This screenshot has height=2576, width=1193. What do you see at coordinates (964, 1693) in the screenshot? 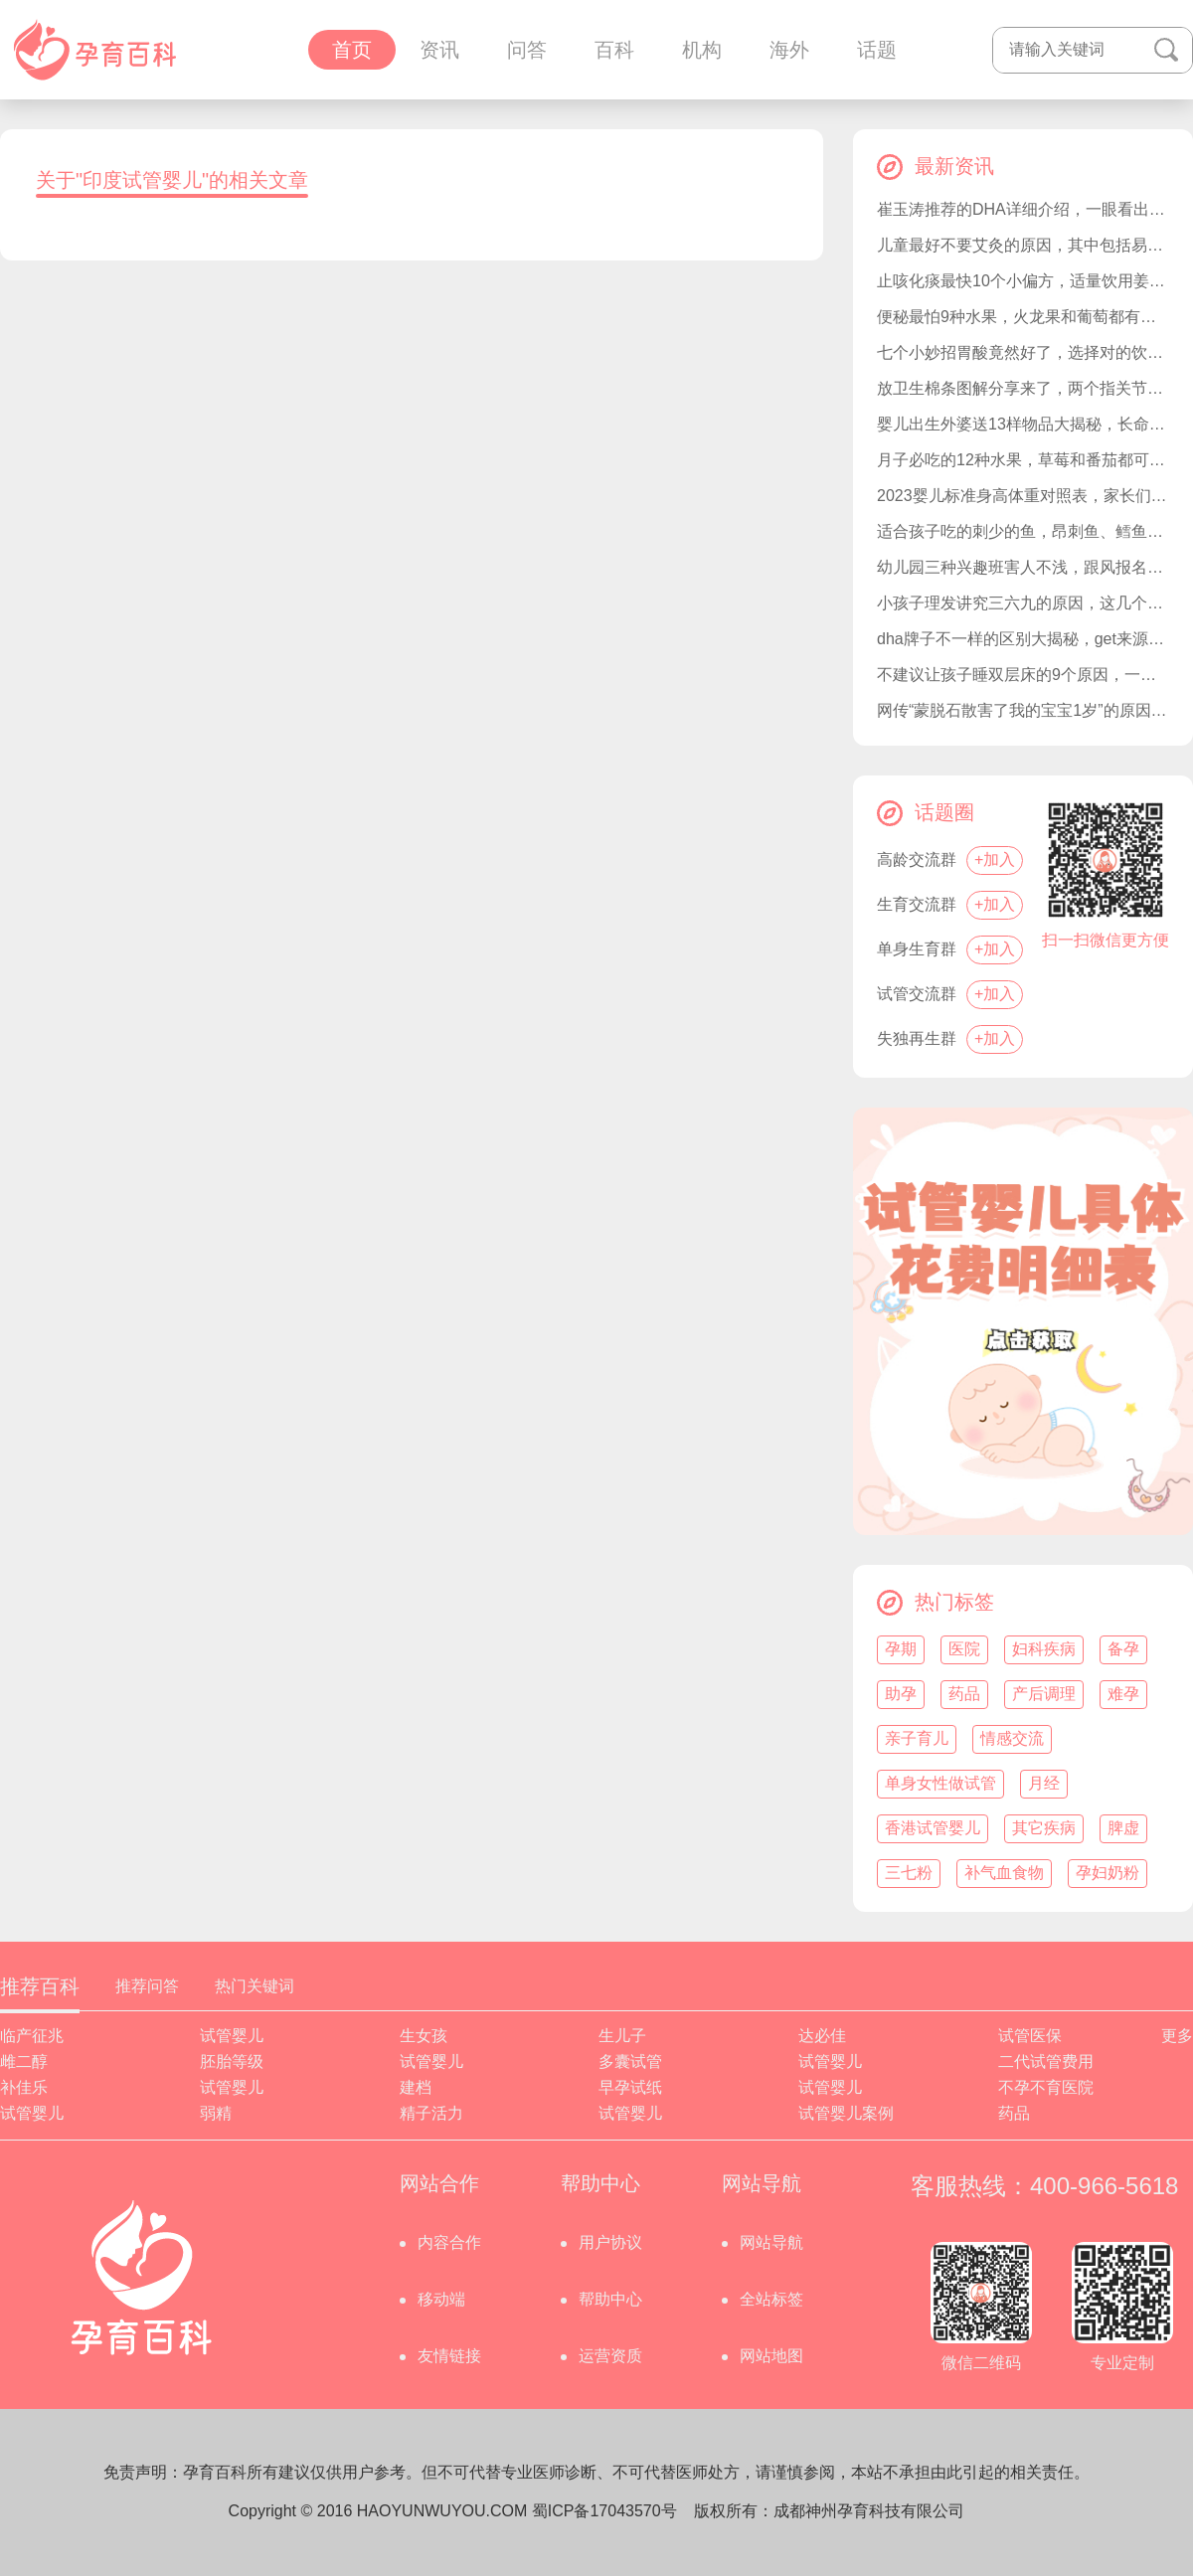
I see `药品` at bounding box center [964, 1693].